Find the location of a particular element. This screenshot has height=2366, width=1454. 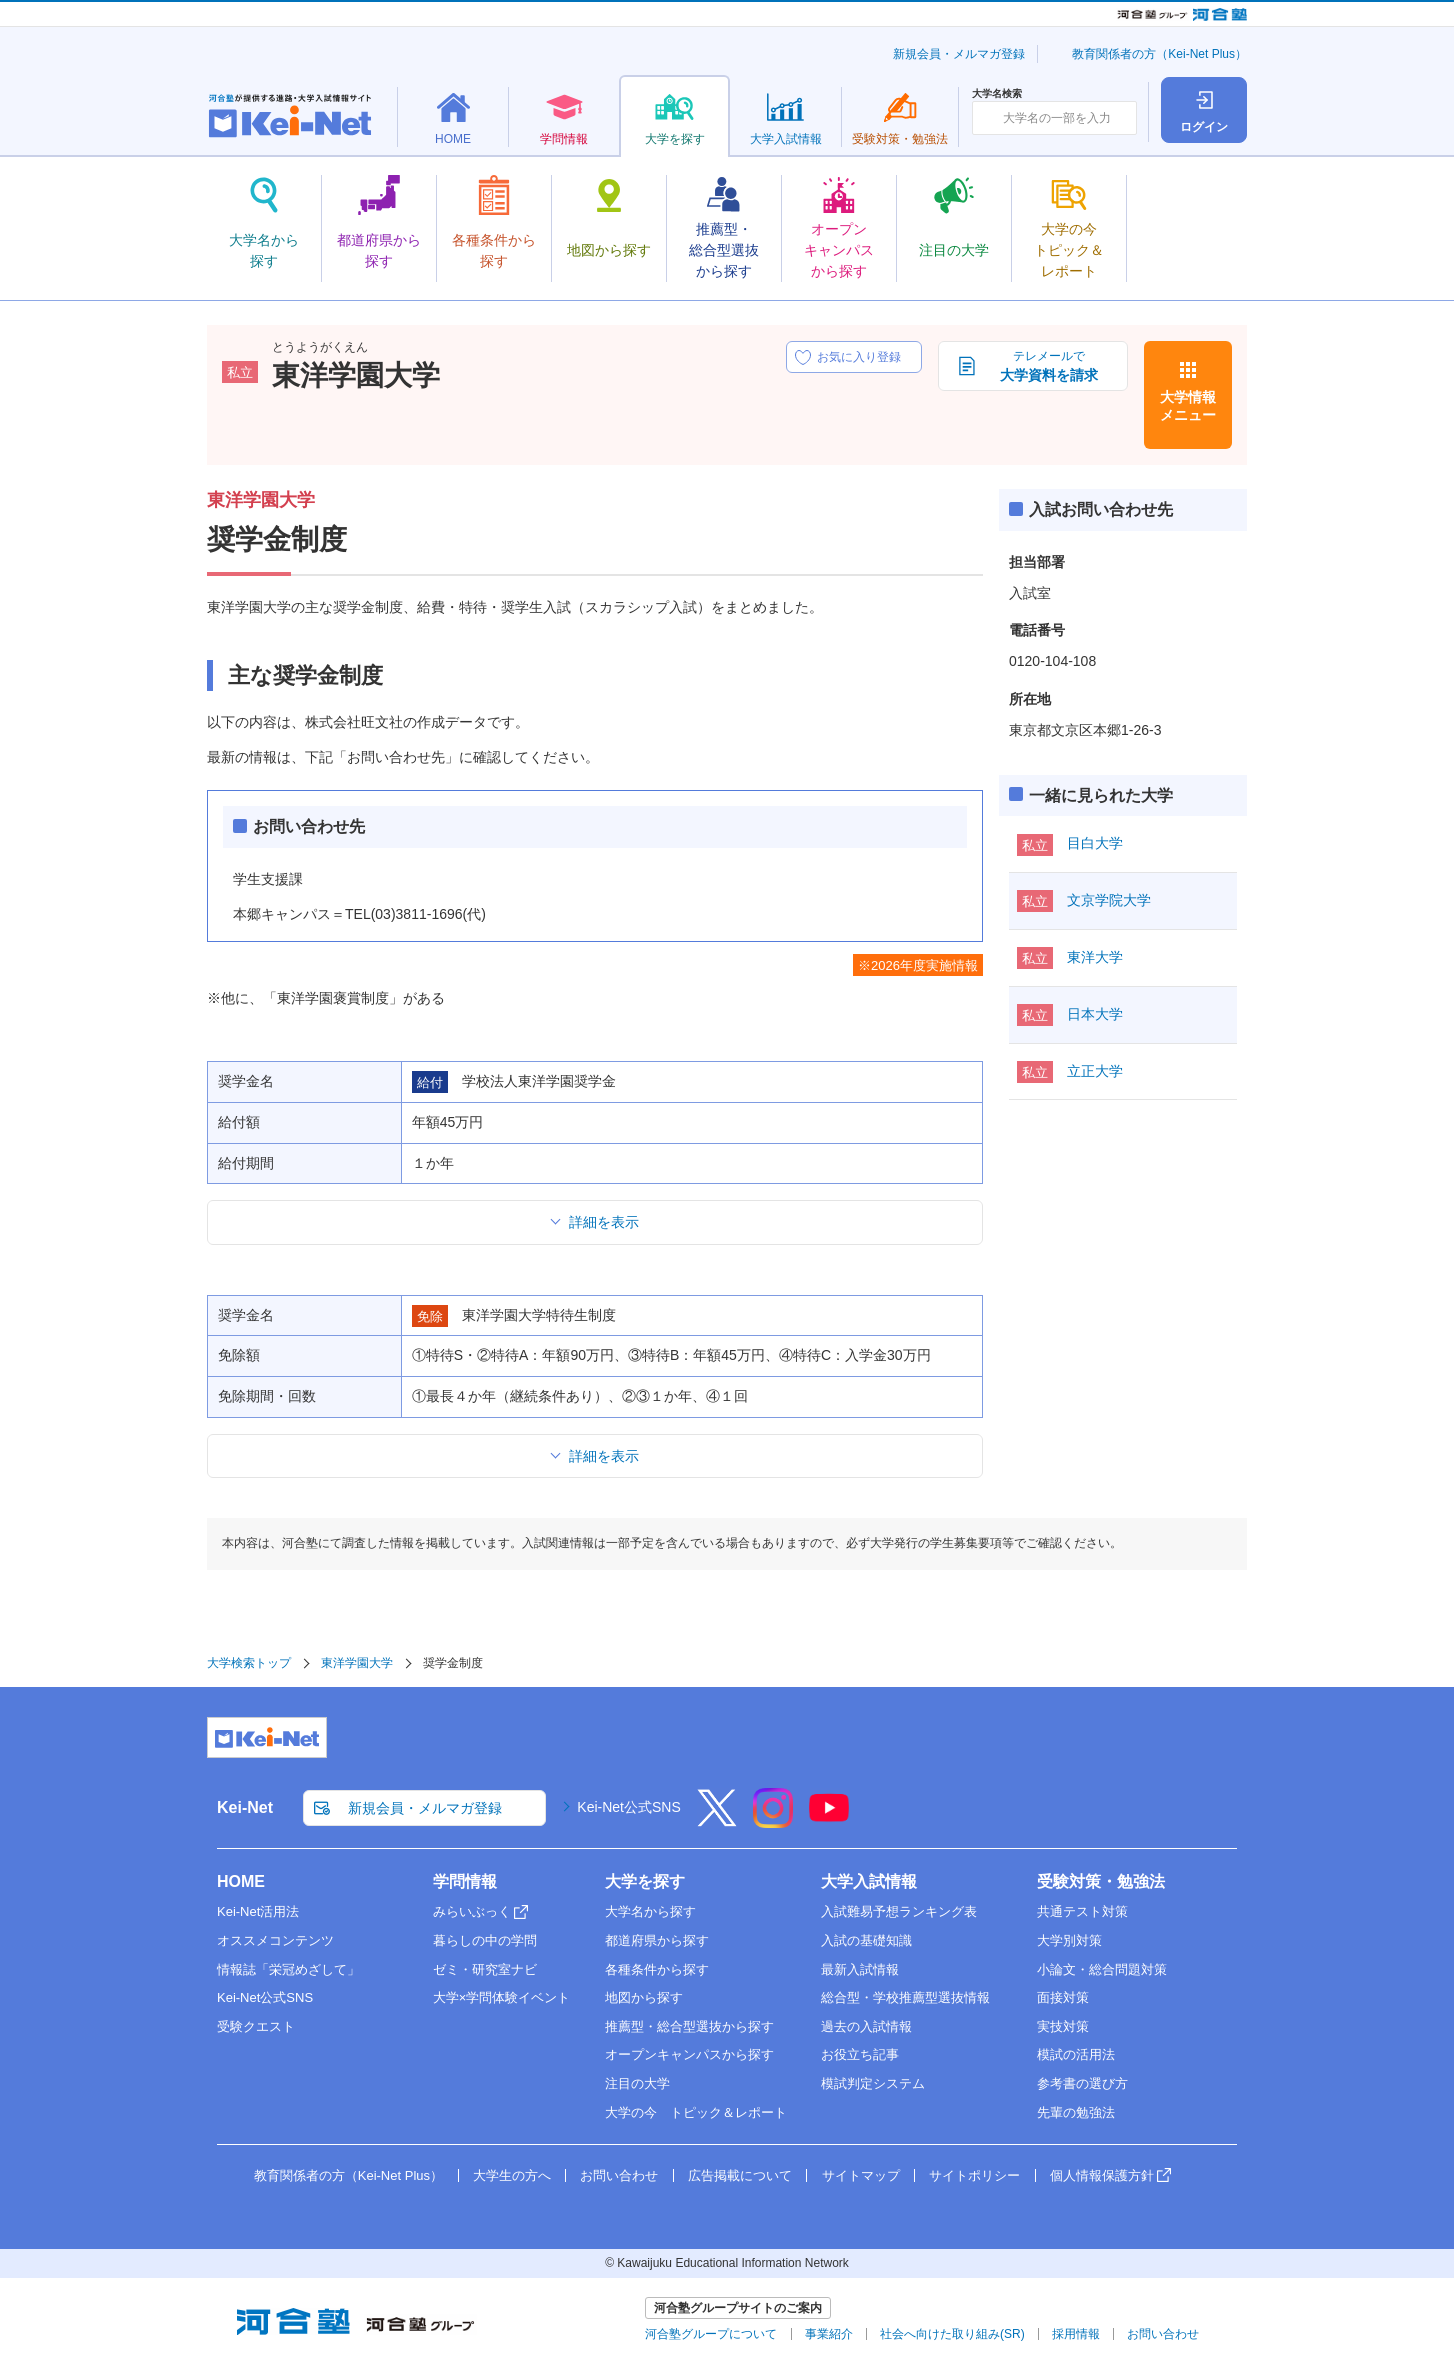

お役立ち記事 is located at coordinates (860, 2054).